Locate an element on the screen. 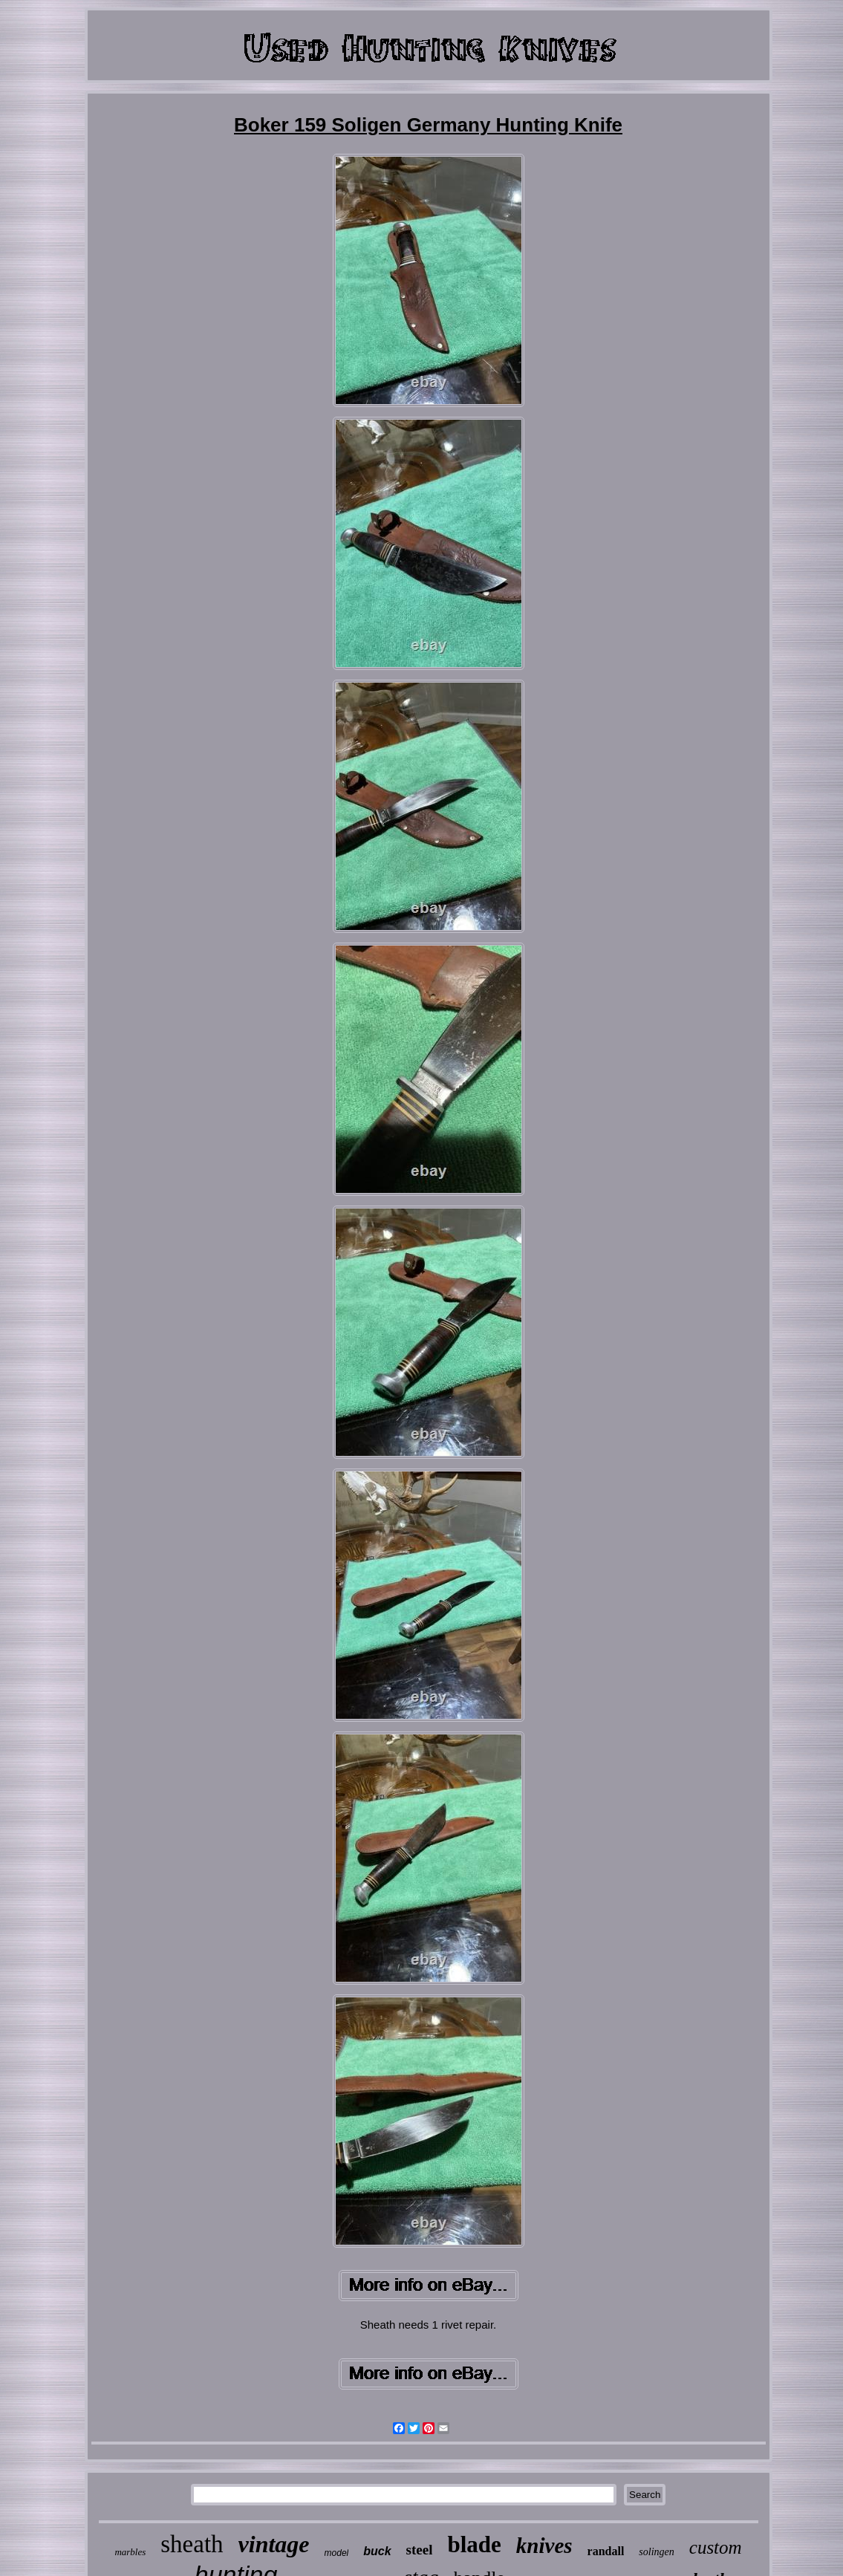 The image size is (843, 2576). sheath is located at coordinates (191, 2544).